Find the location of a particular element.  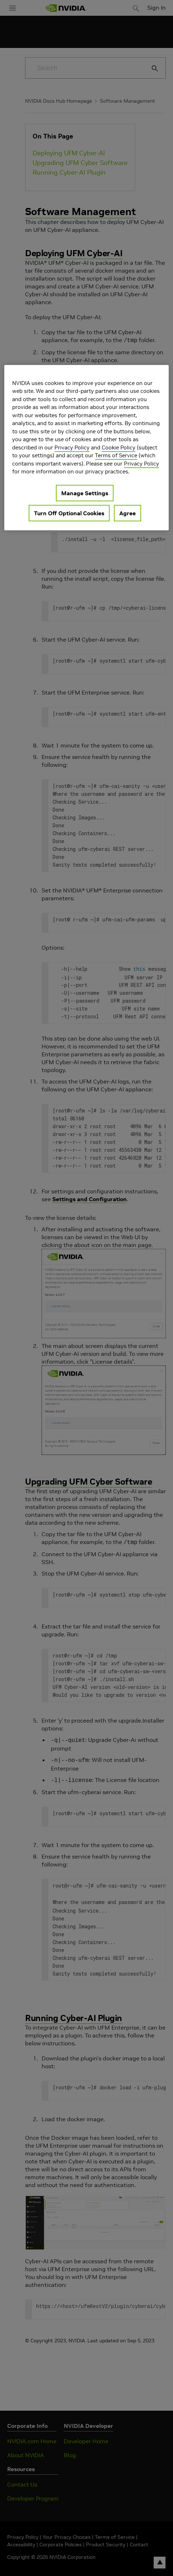

Manage Settings [Manage Settings, Opens the preference center dialog] is located at coordinates (84, 493).